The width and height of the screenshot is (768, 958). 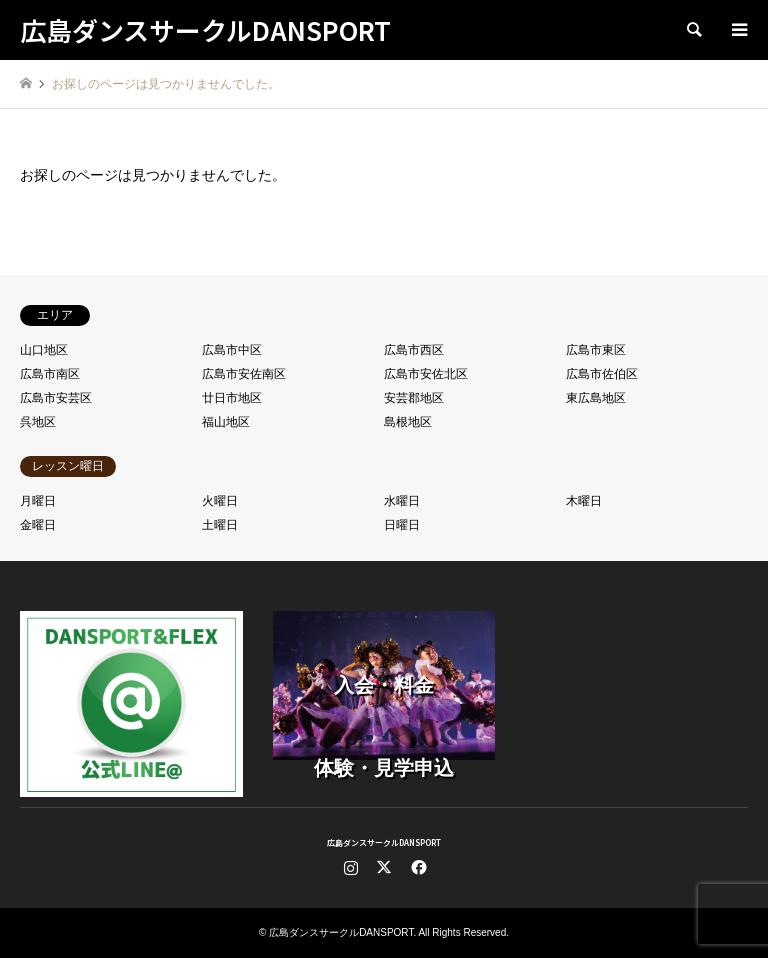 I want to click on 広島市東区, so click(x=596, y=350).